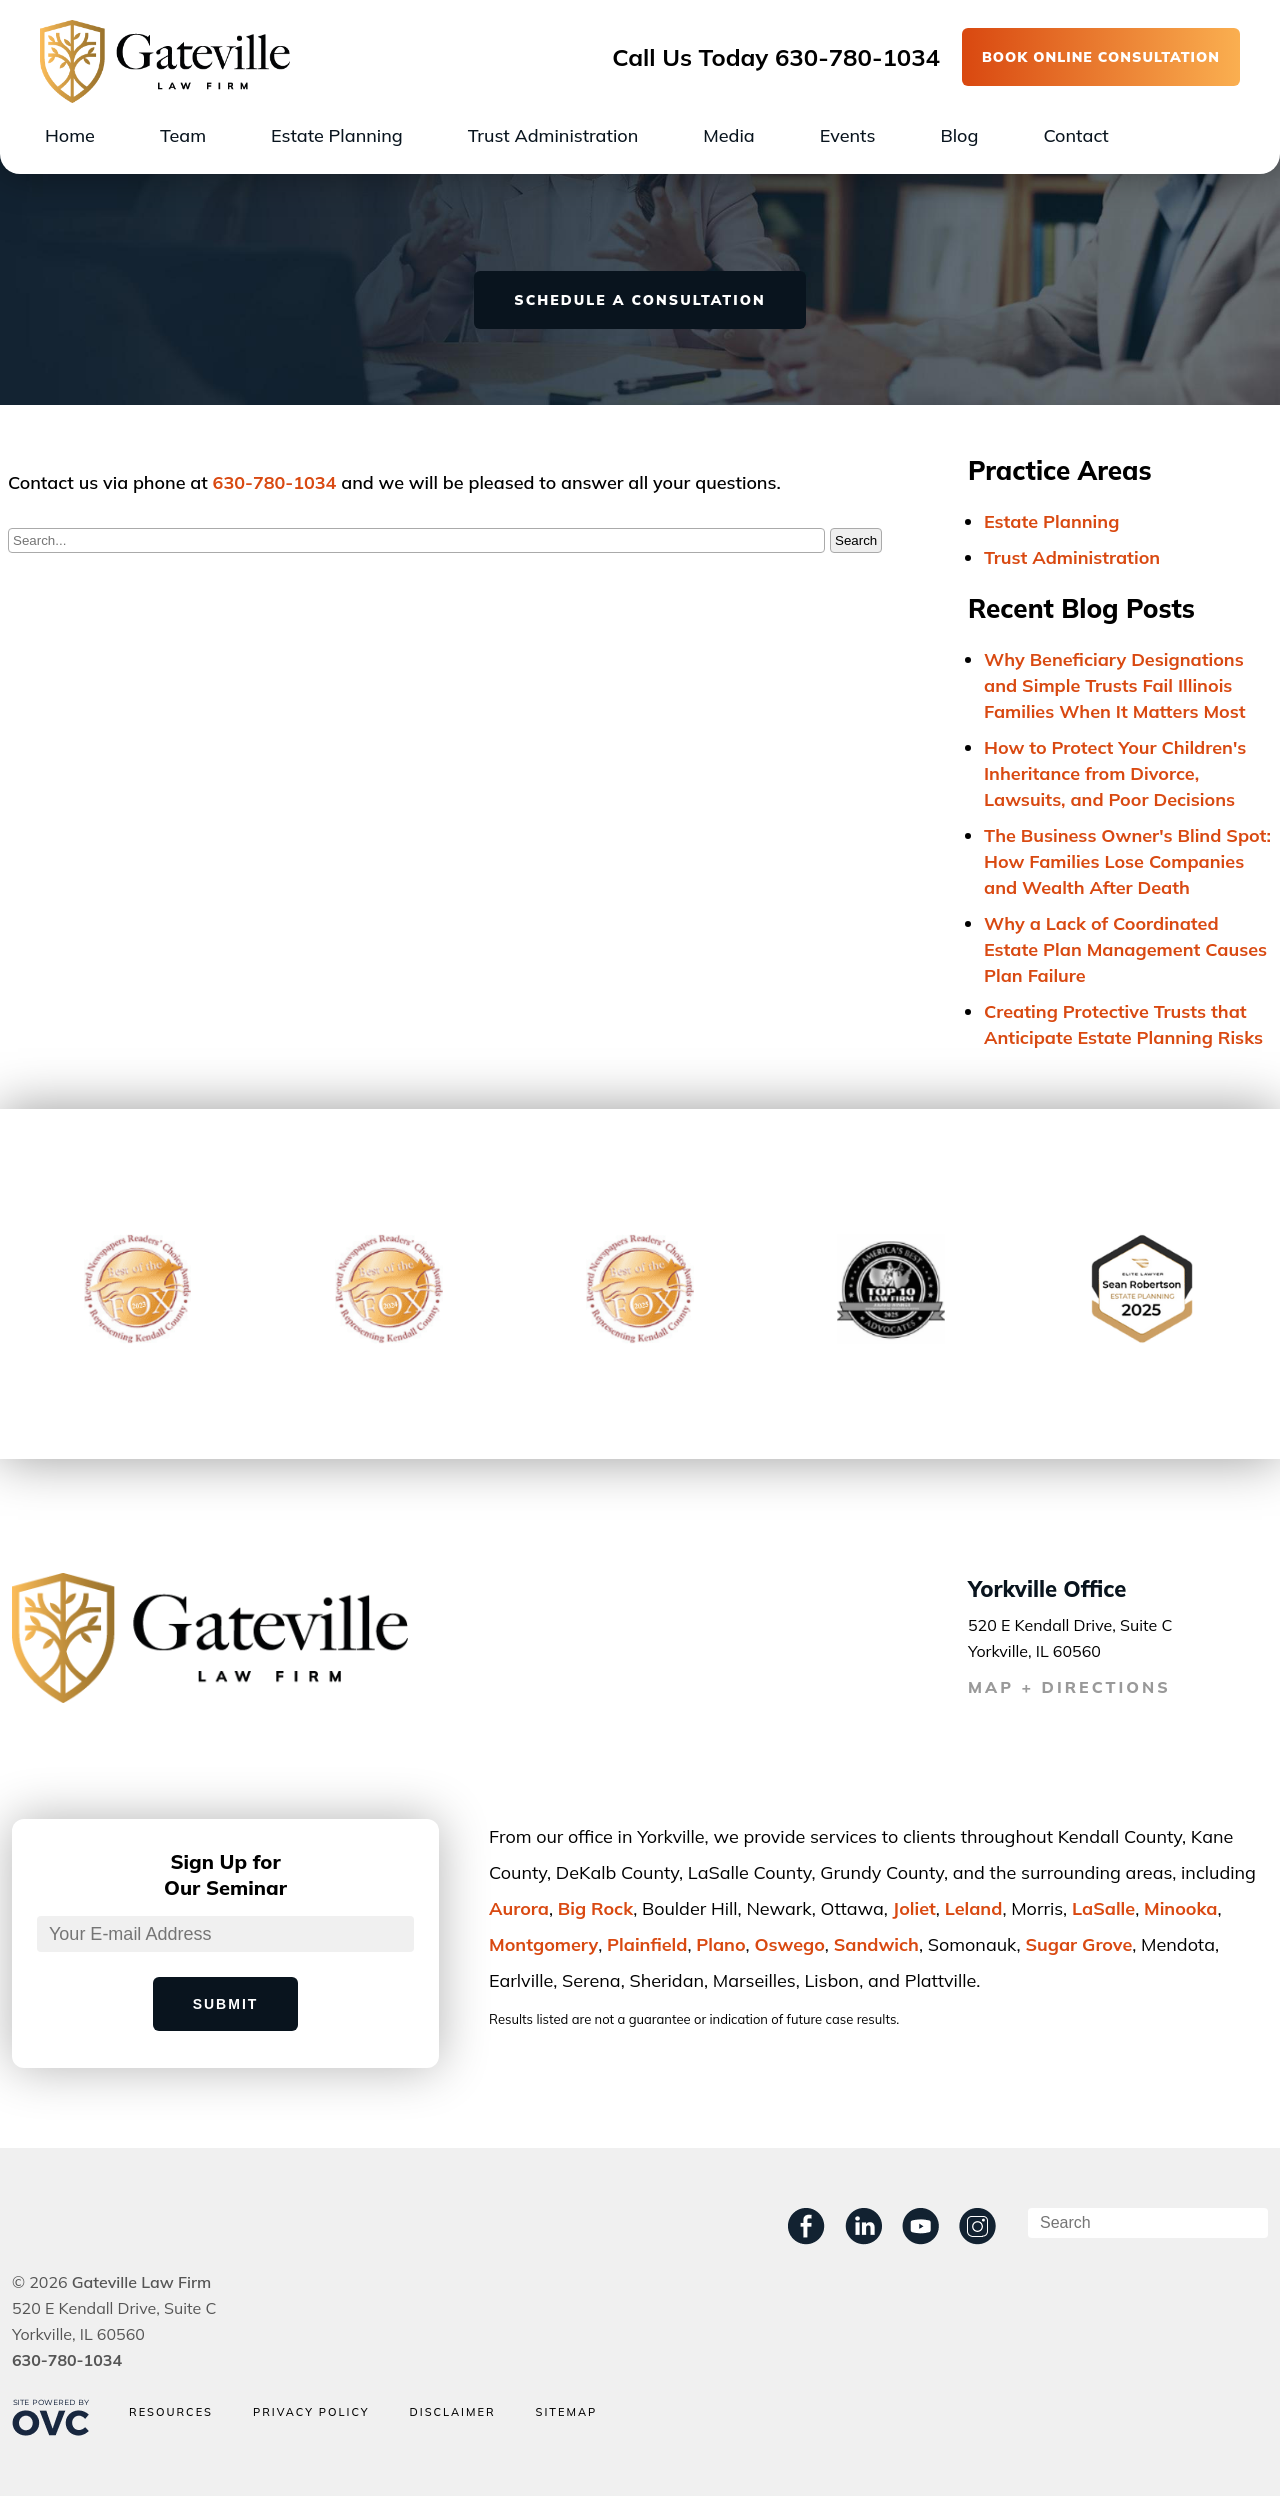  Describe the element at coordinates (1101, 57) in the screenshot. I see `BOOK ONLINE CONSULTATION` at that location.